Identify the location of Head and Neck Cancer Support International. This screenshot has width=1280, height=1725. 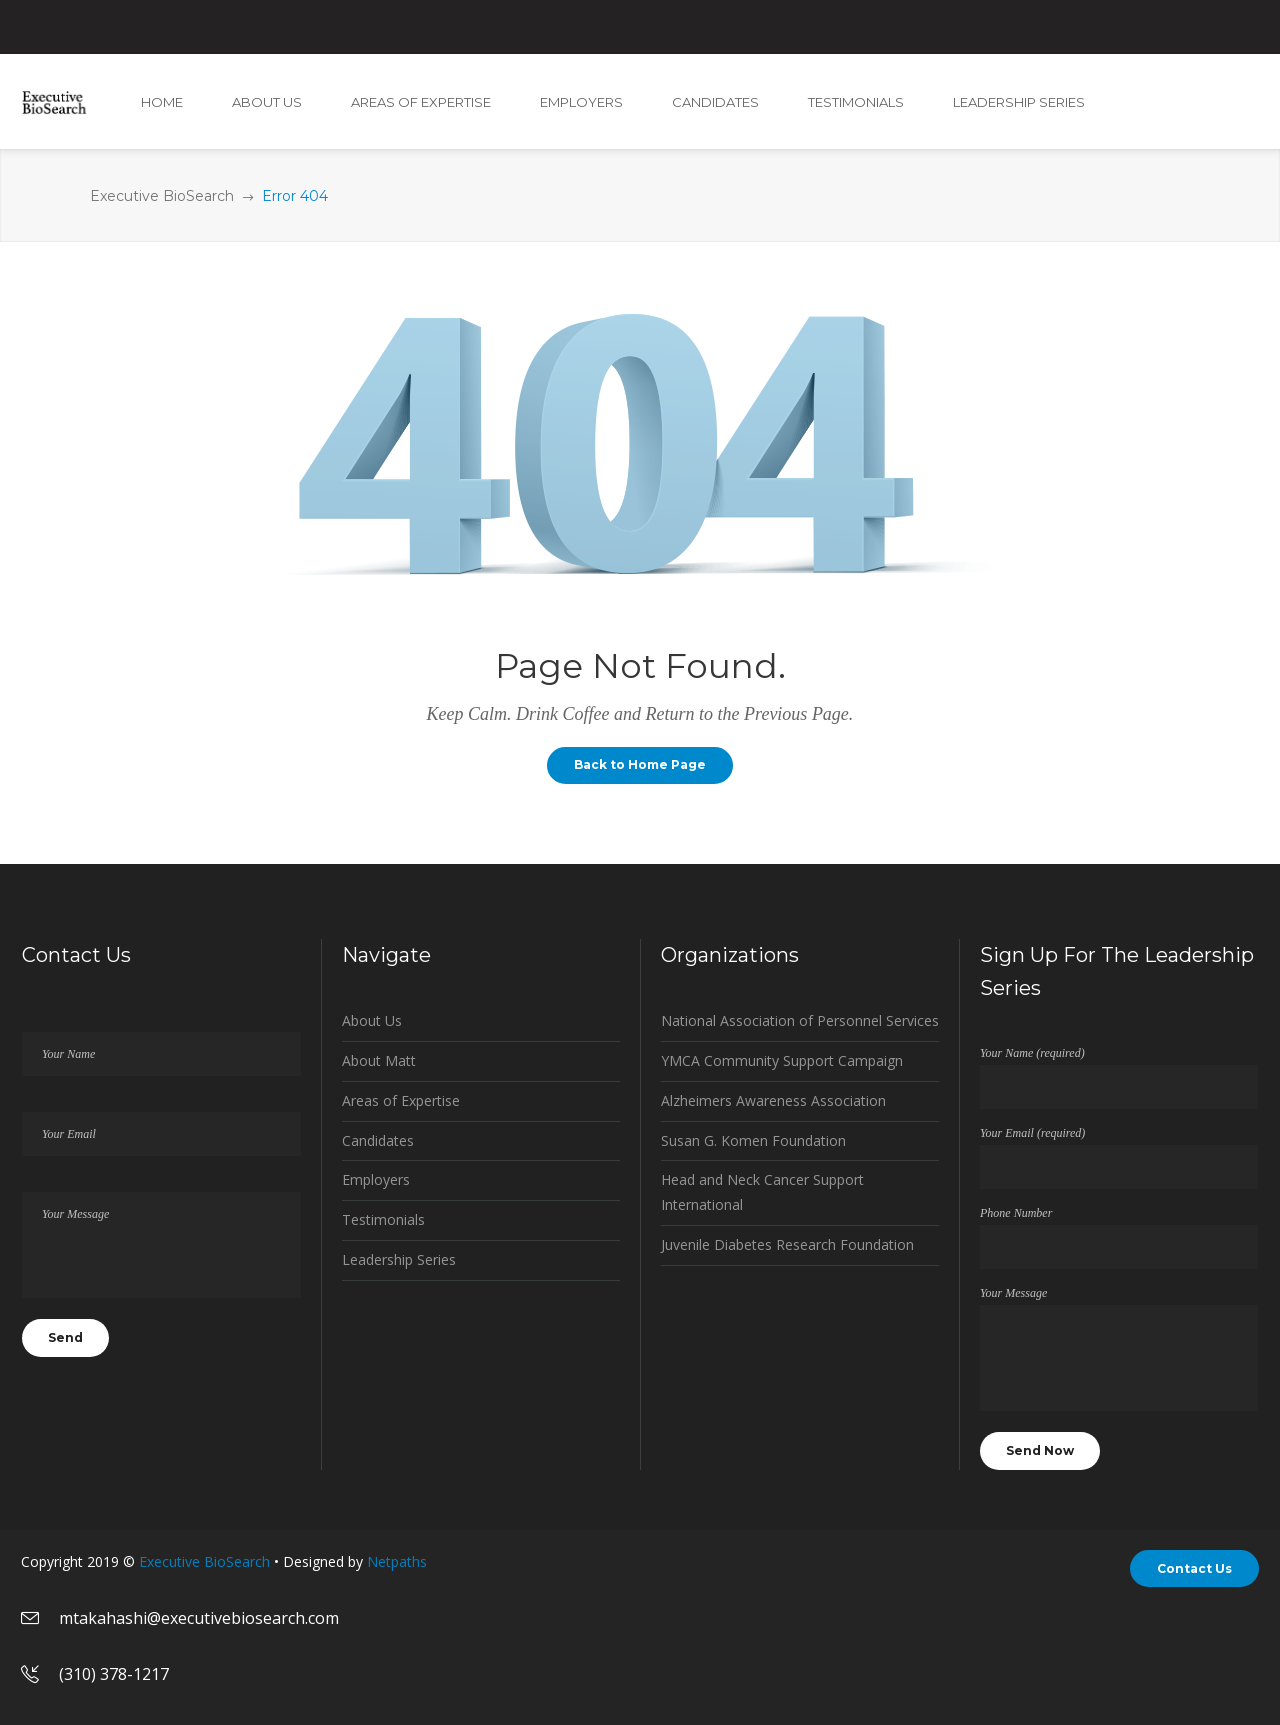
(762, 1192).